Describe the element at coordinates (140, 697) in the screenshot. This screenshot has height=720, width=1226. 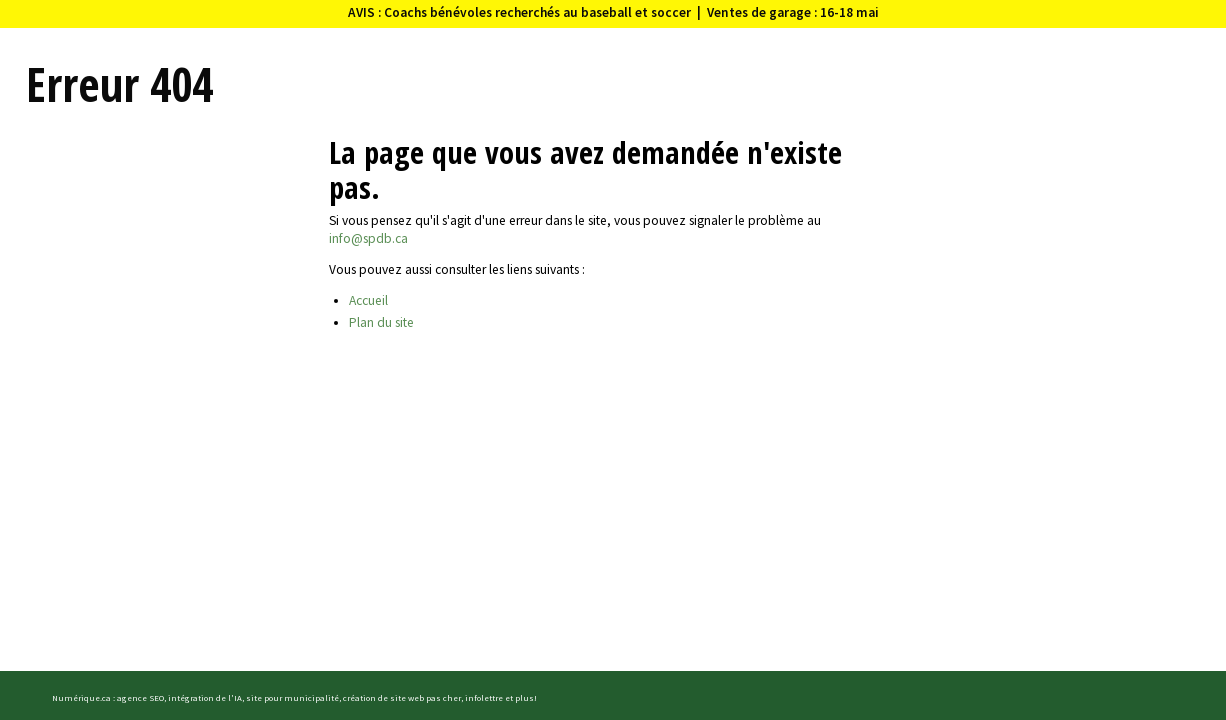
I see `agence SEO` at that location.